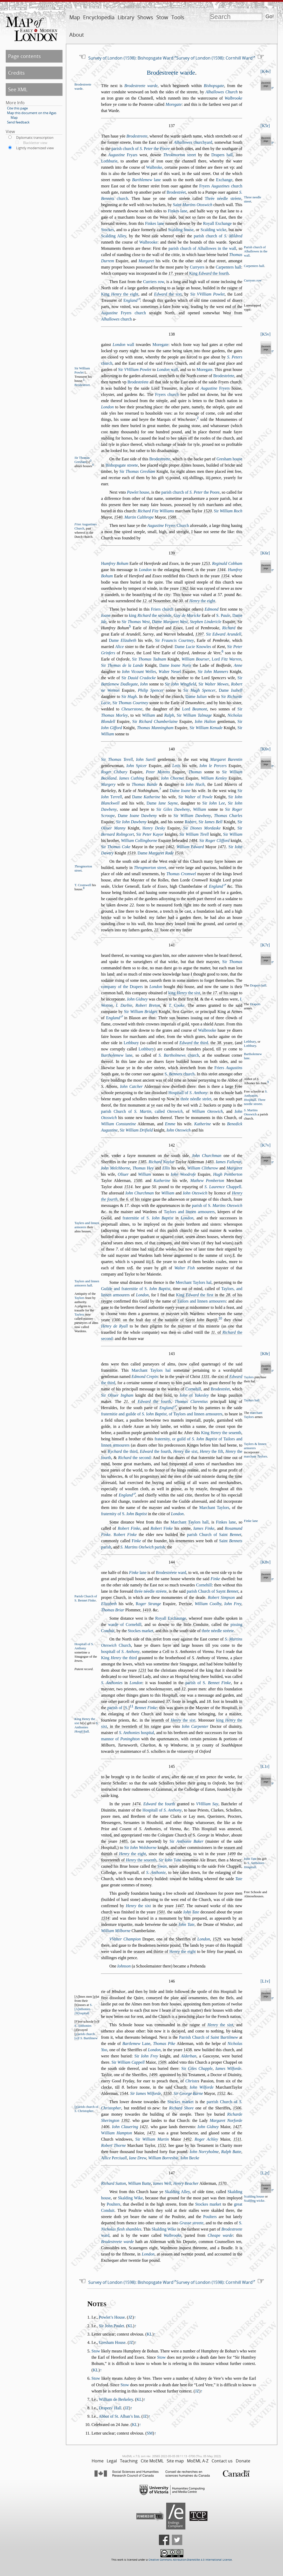  Describe the element at coordinates (250, 2201) in the screenshot. I see `Scal` at that location.